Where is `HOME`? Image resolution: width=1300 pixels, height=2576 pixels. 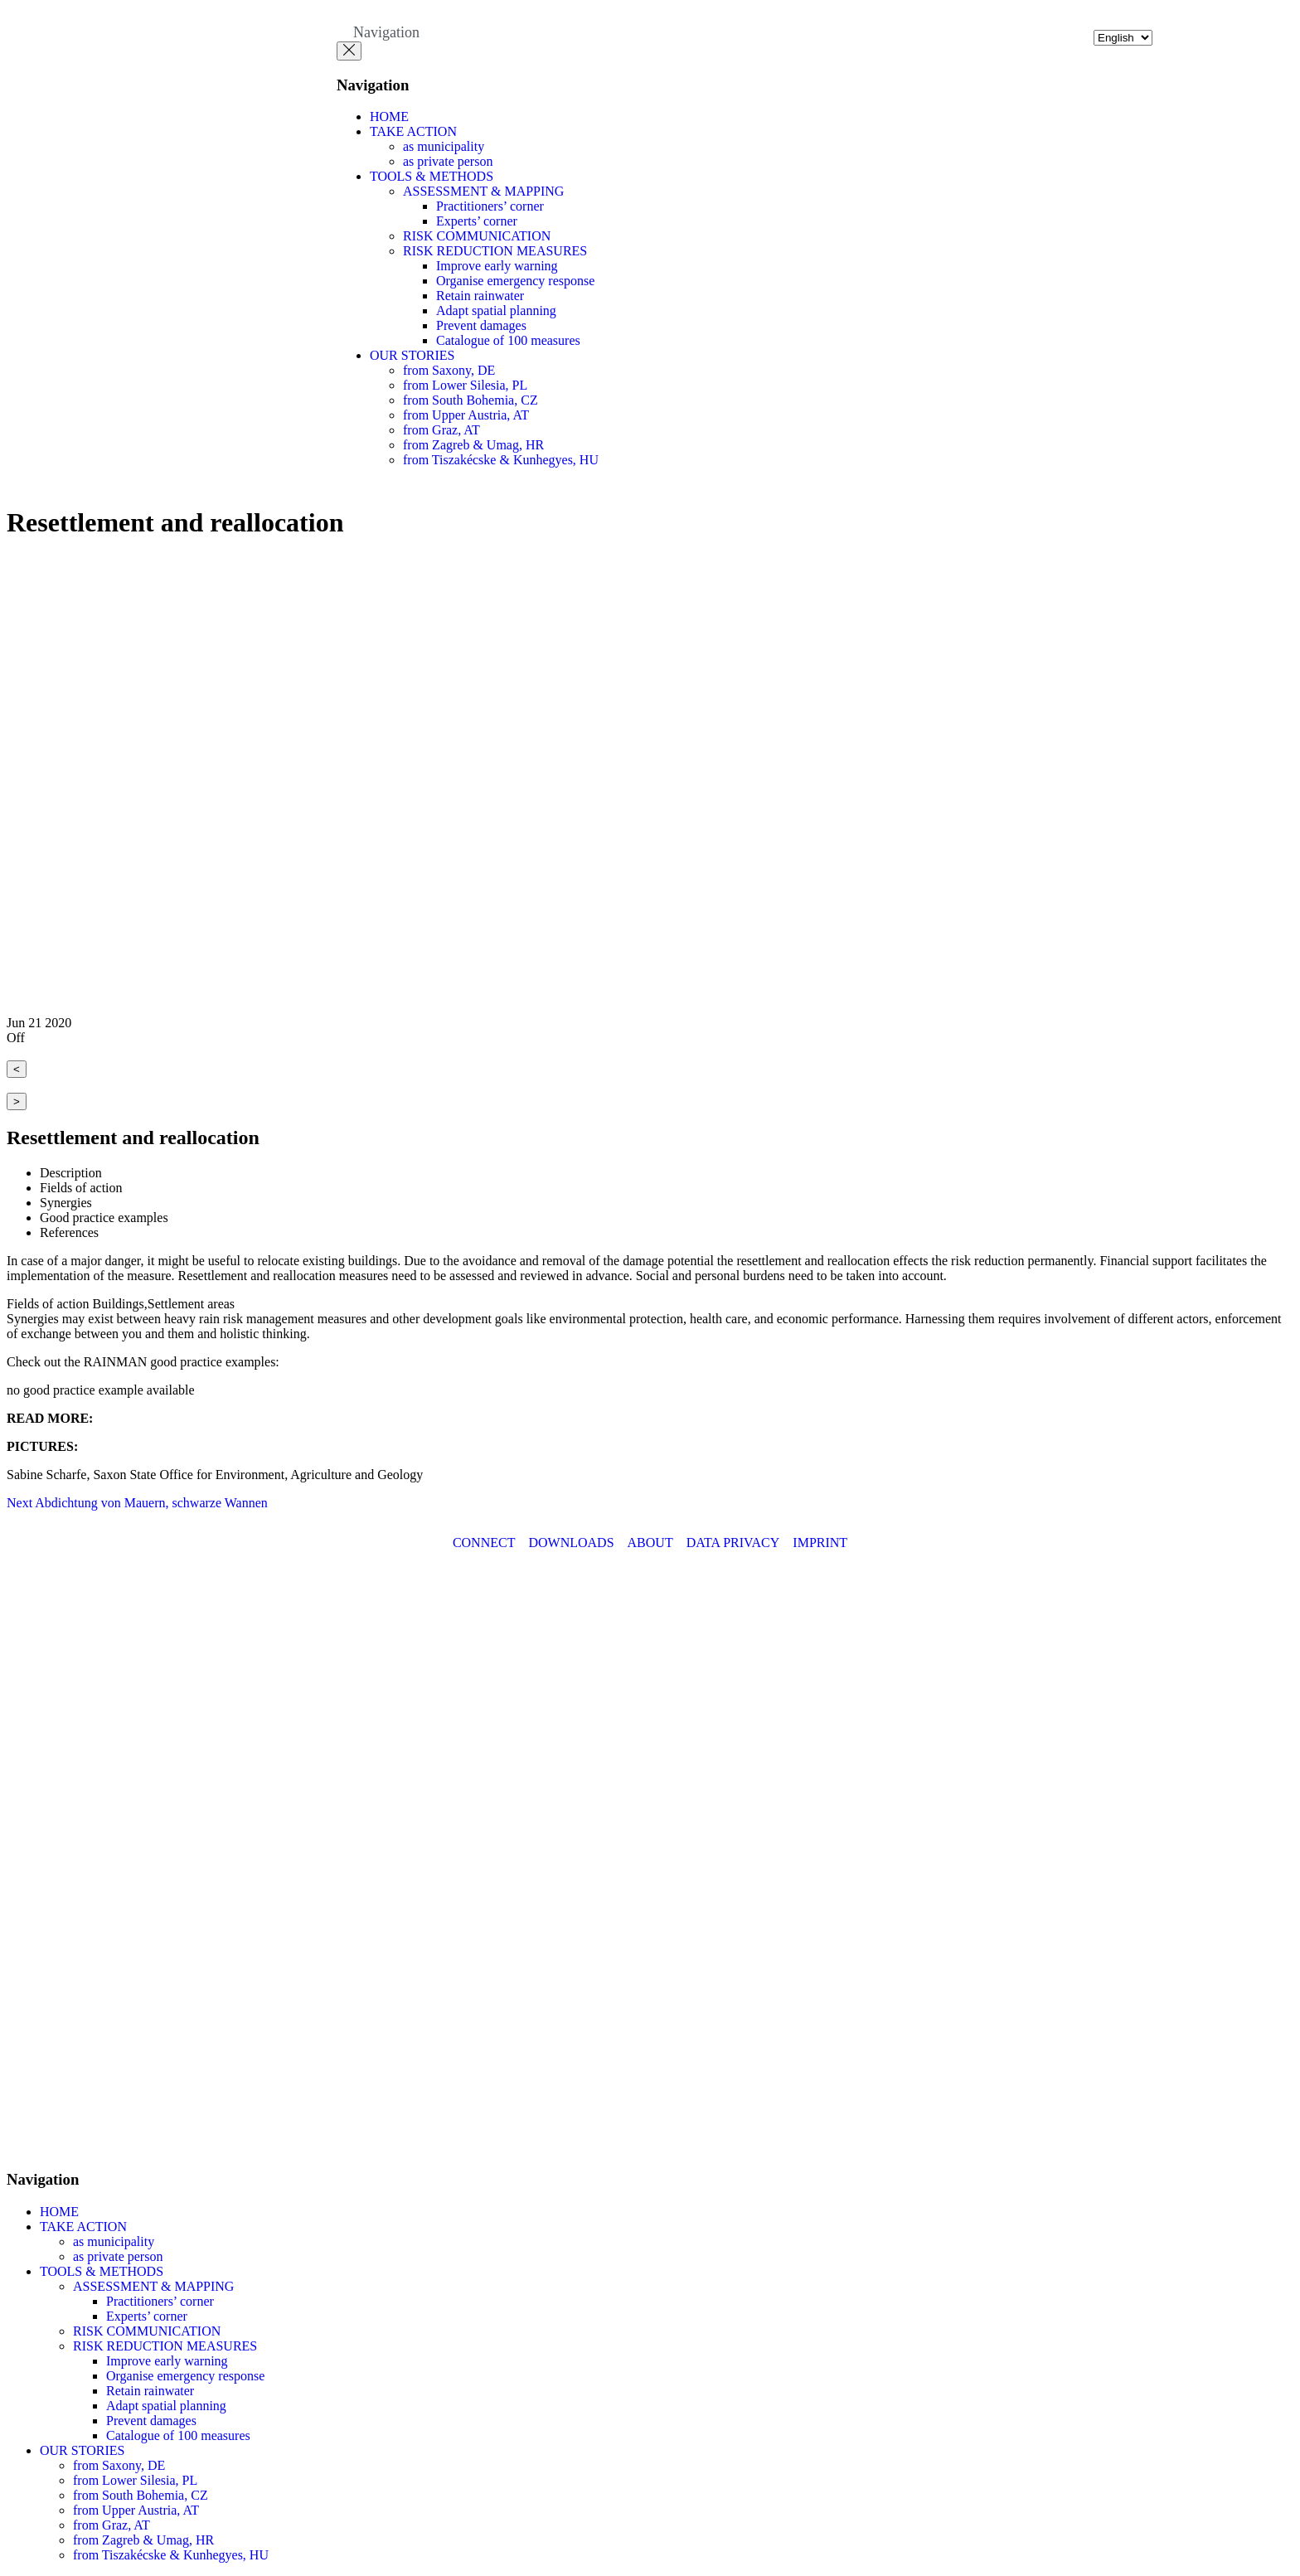
HOME is located at coordinates (389, 116).